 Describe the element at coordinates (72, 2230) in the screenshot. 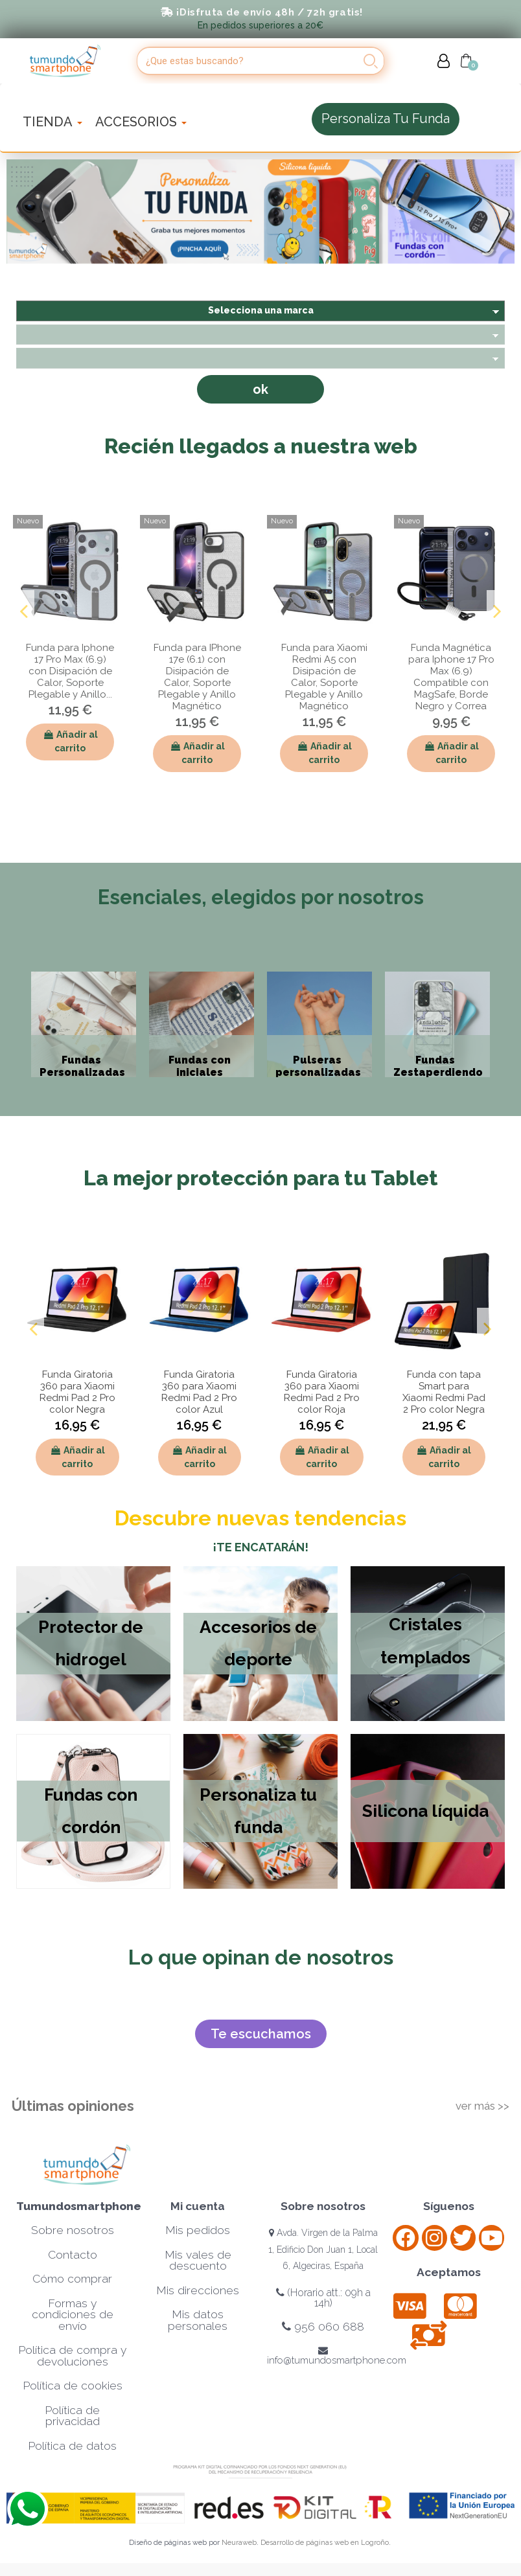

I see `Sobre nosotros` at that location.